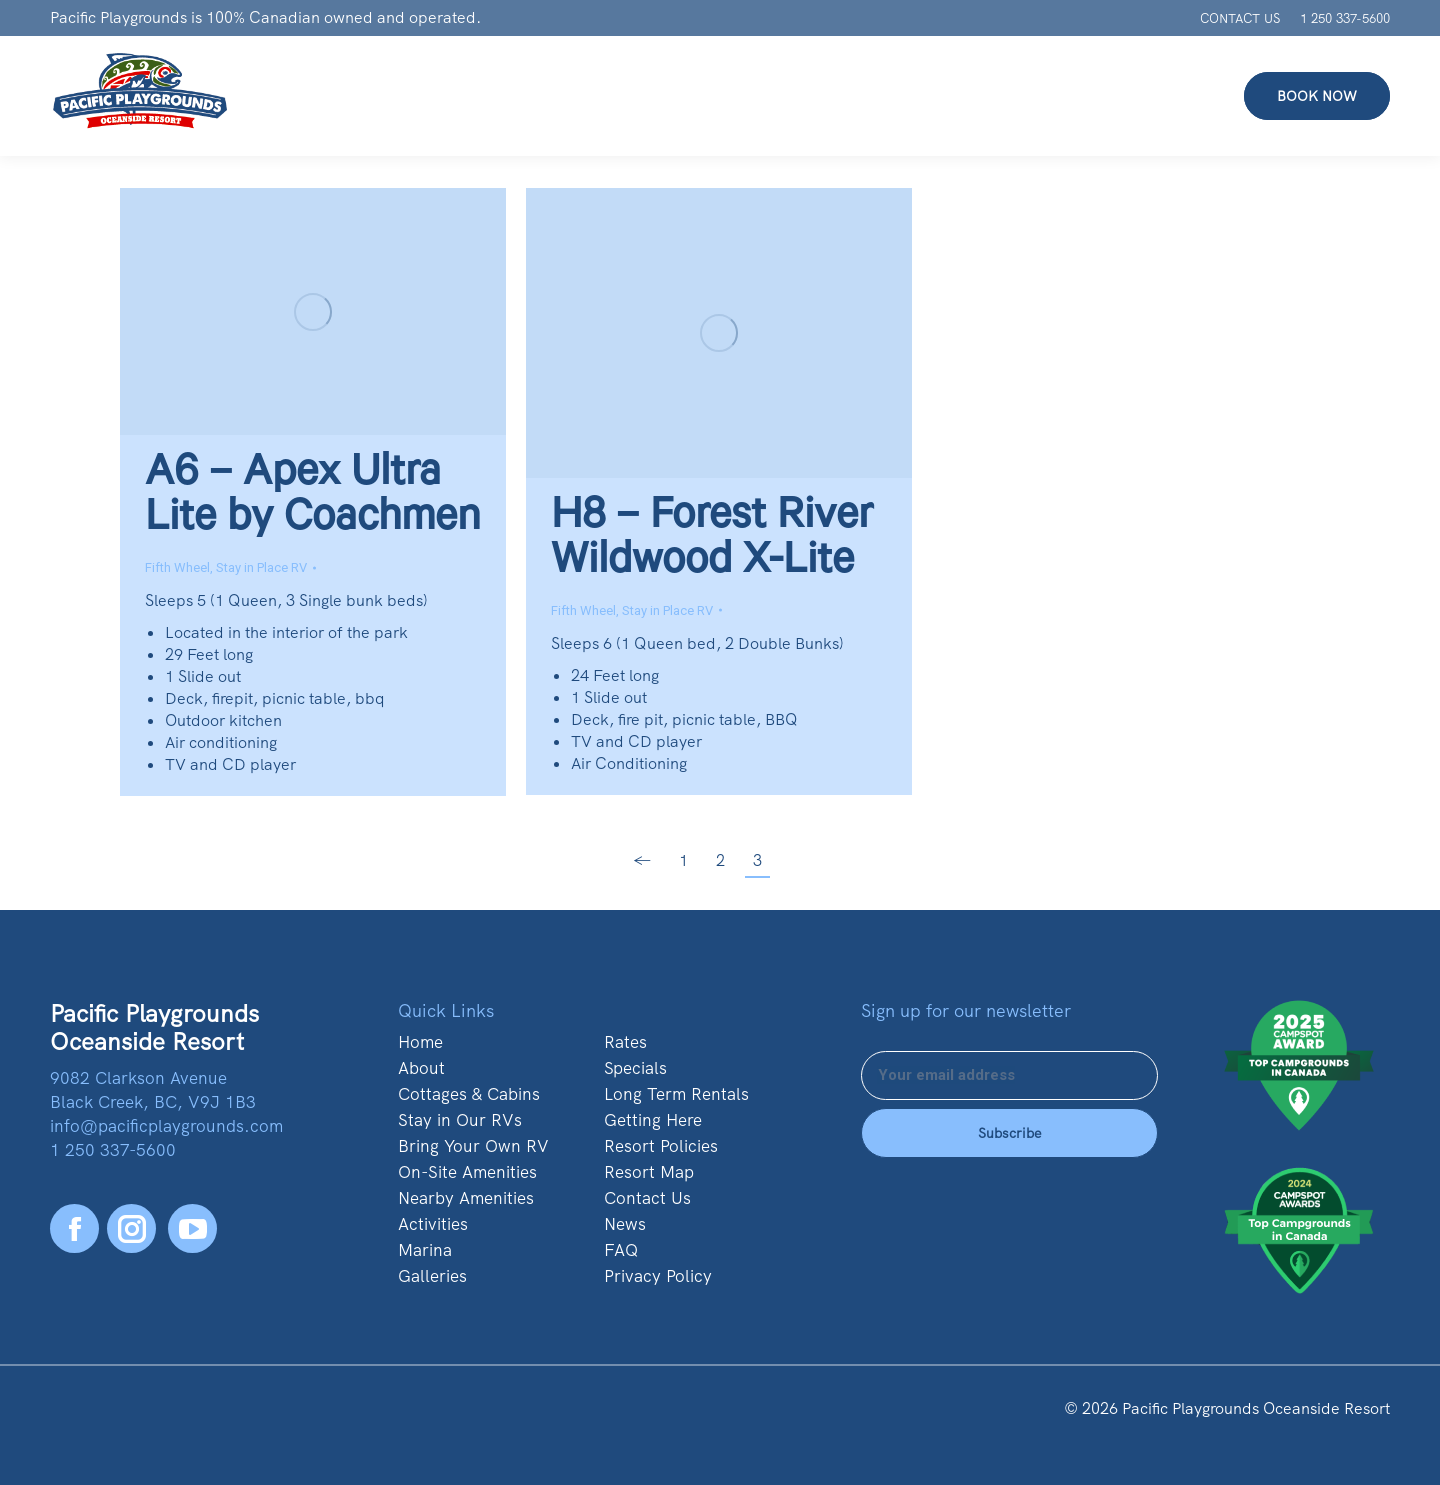 This screenshot has height=1485, width=1440. What do you see at coordinates (1240, 18) in the screenshot?
I see `CONTACT US` at bounding box center [1240, 18].